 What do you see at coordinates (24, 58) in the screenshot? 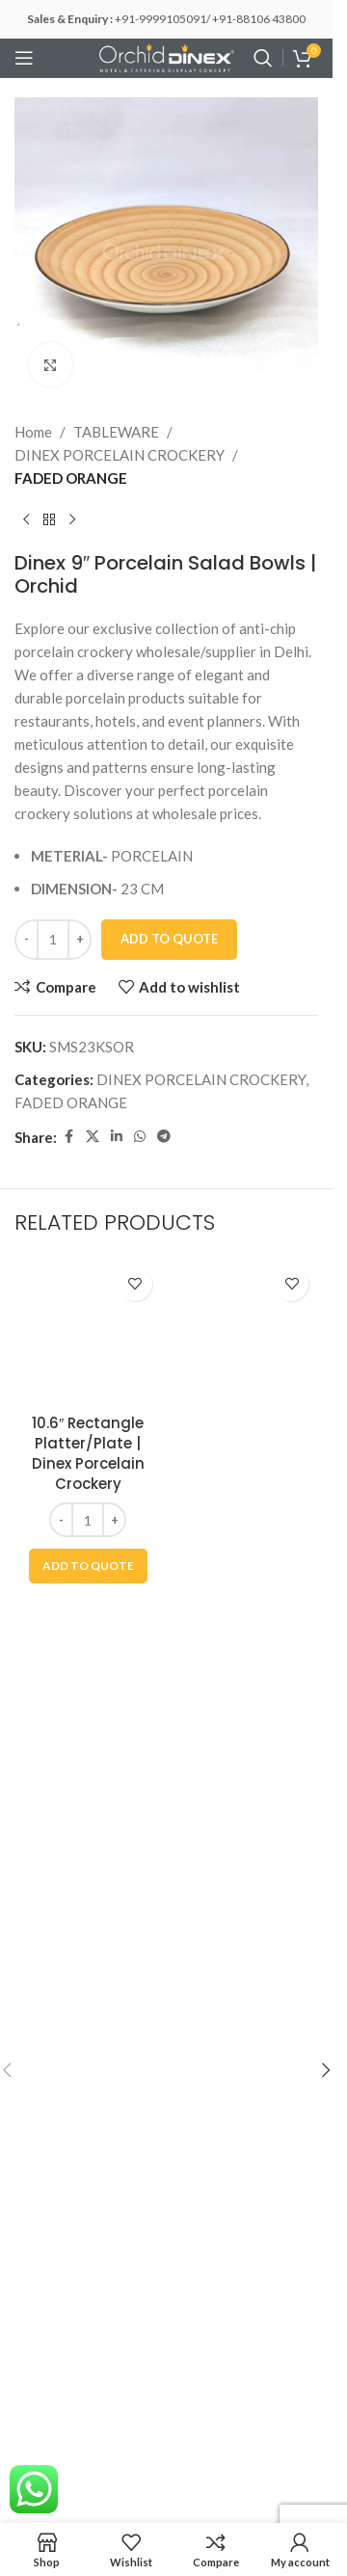
I see `[Open mobile menu]` at bounding box center [24, 58].